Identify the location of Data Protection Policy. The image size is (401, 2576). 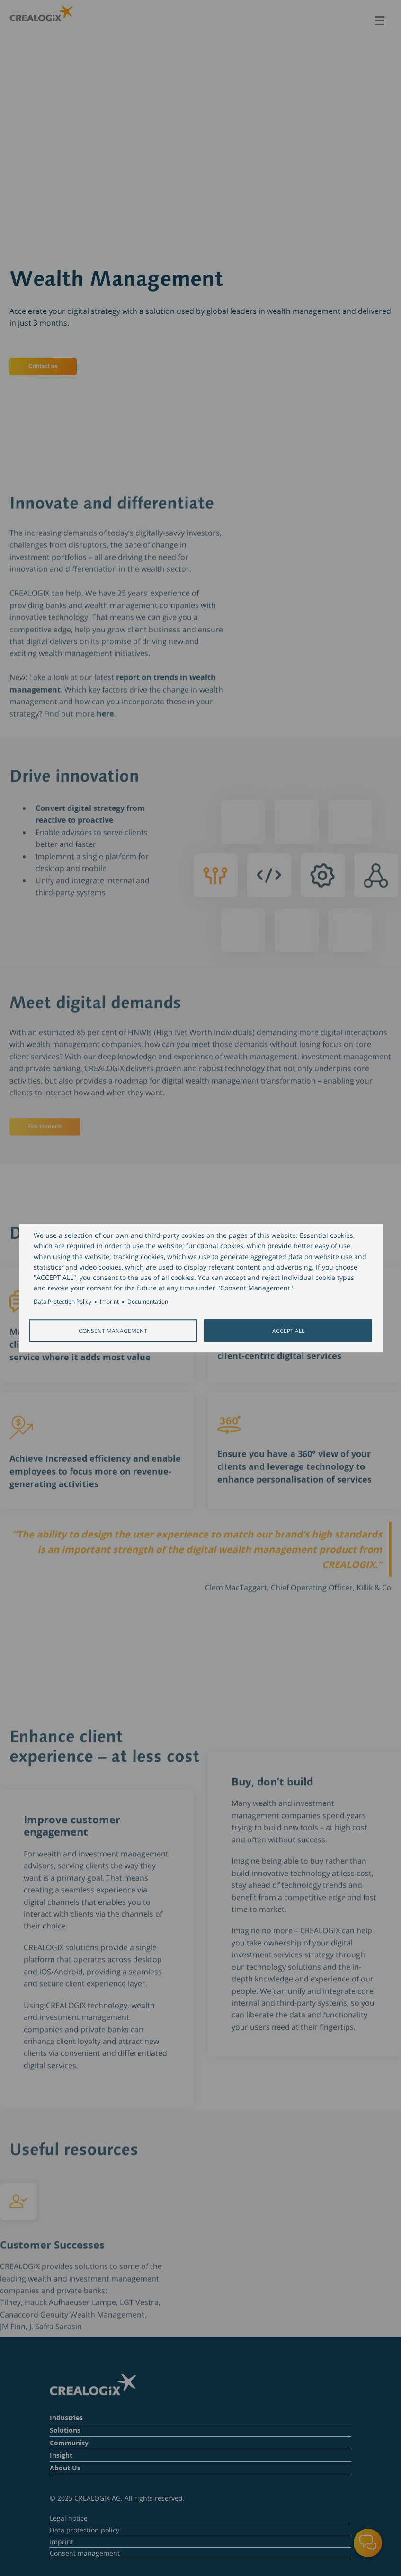
(62, 1302).